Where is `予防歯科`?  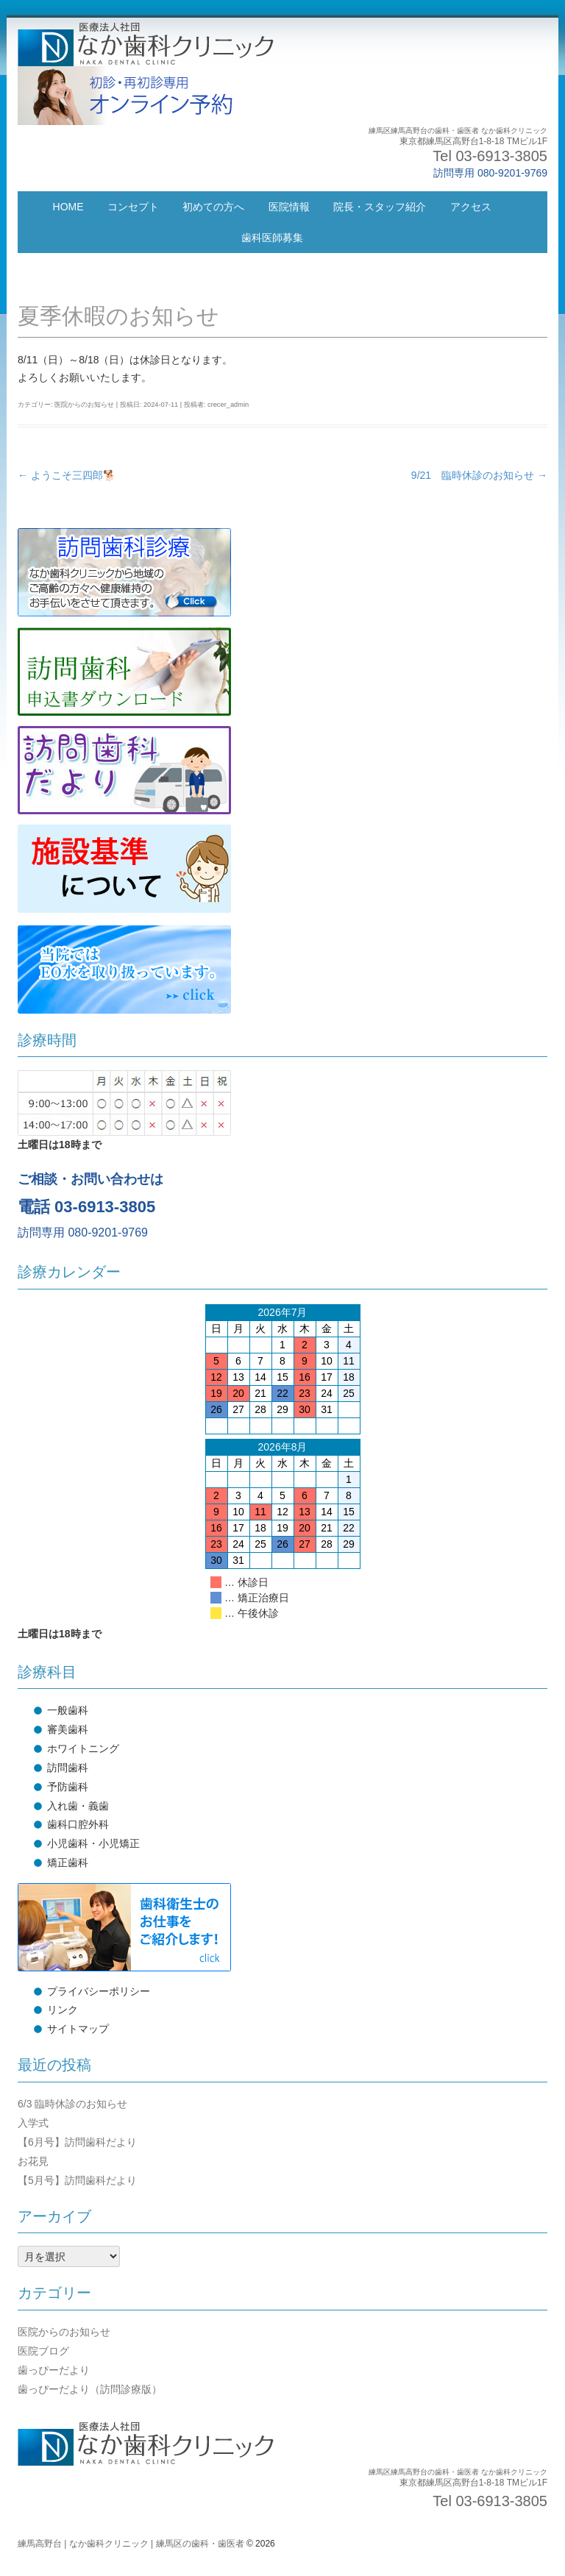 予防歯科 is located at coordinates (67, 1787).